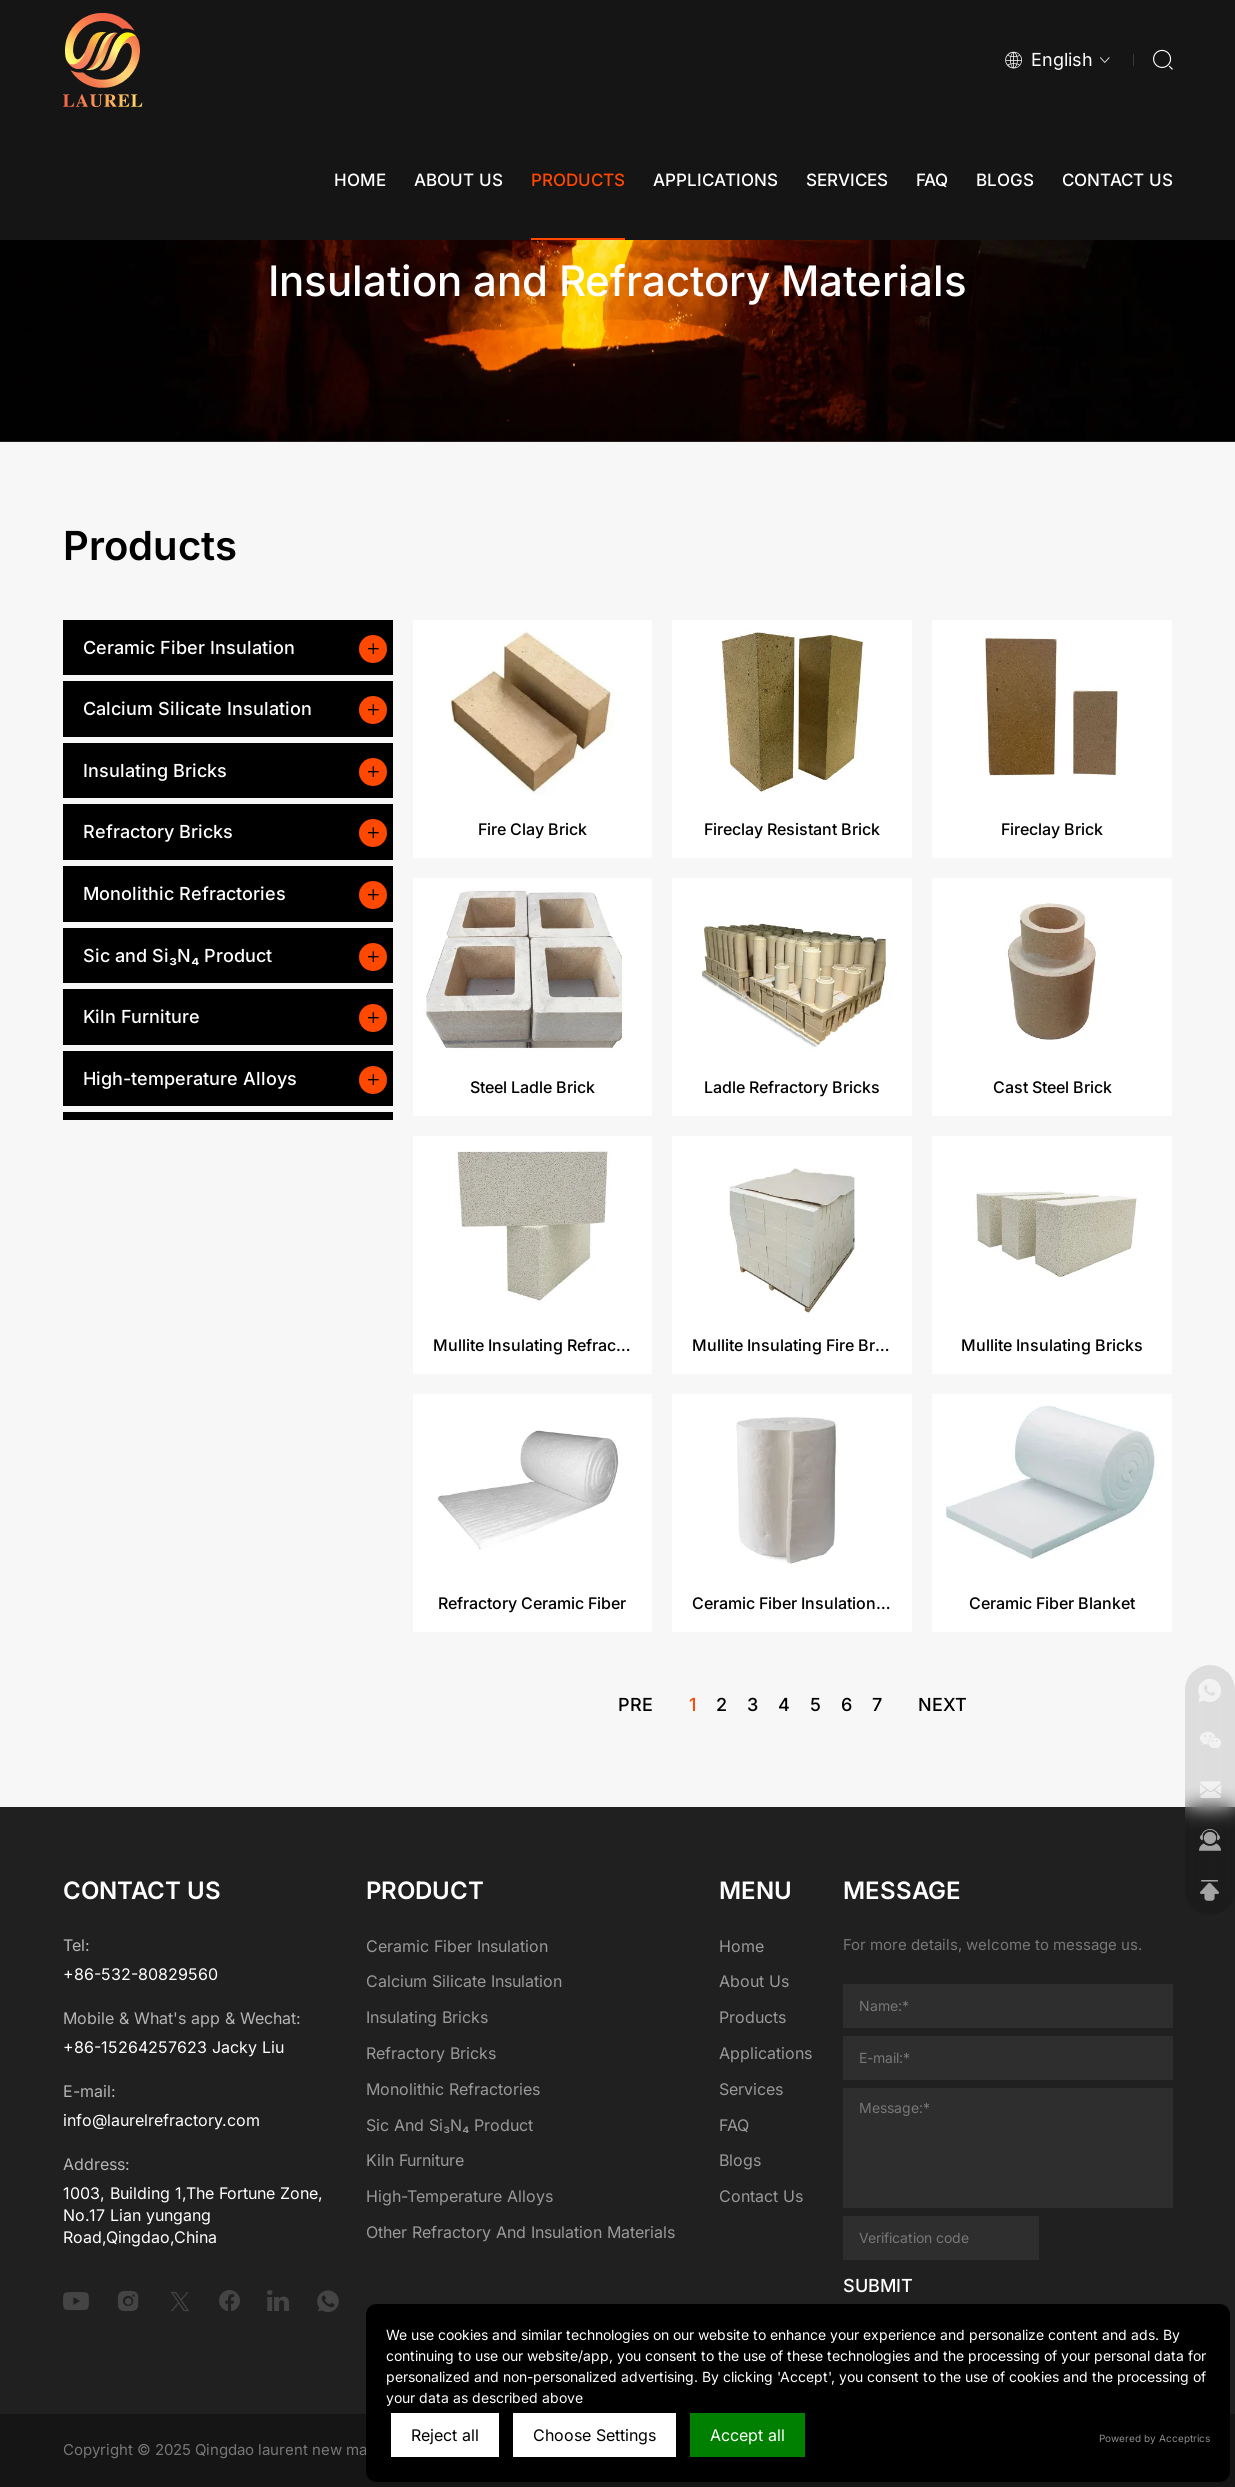  What do you see at coordinates (578, 180) in the screenshot?
I see `[Products]` at bounding box center [578, 180].